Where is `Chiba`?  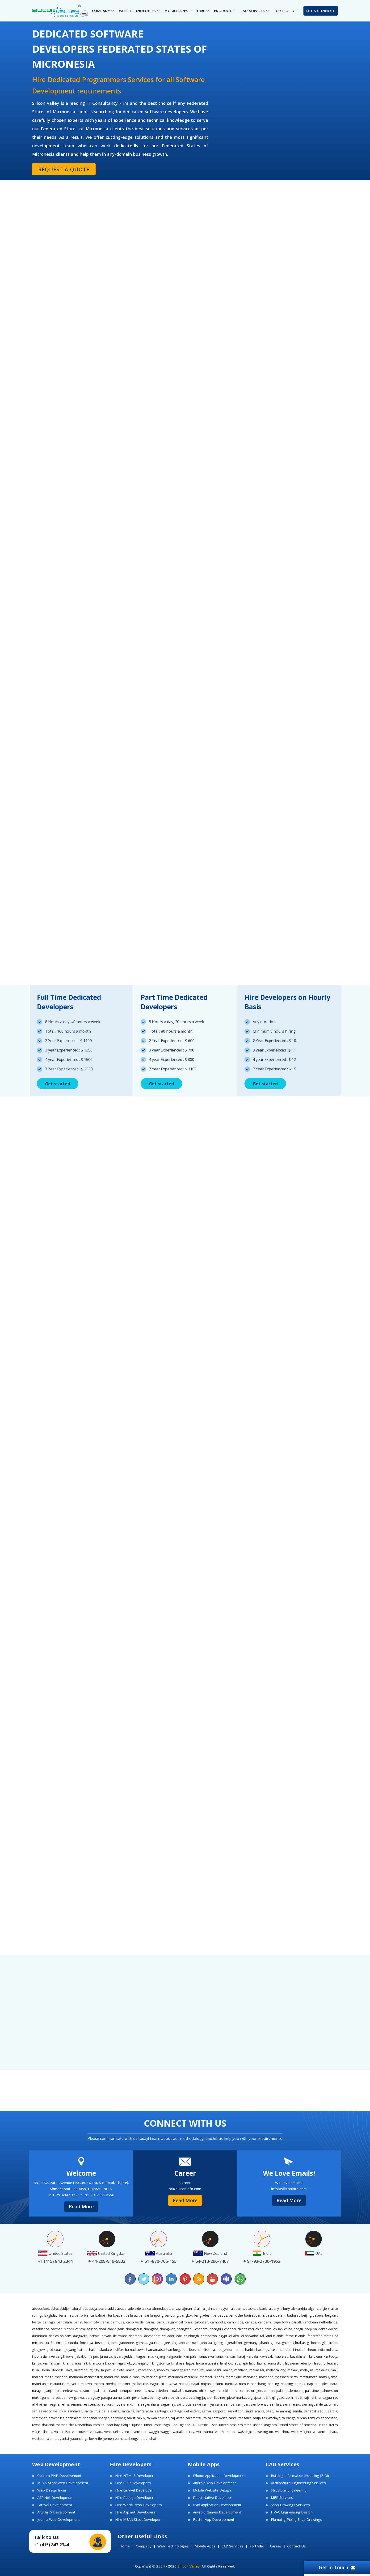 Chiba is located at coordinates (259, 2329).